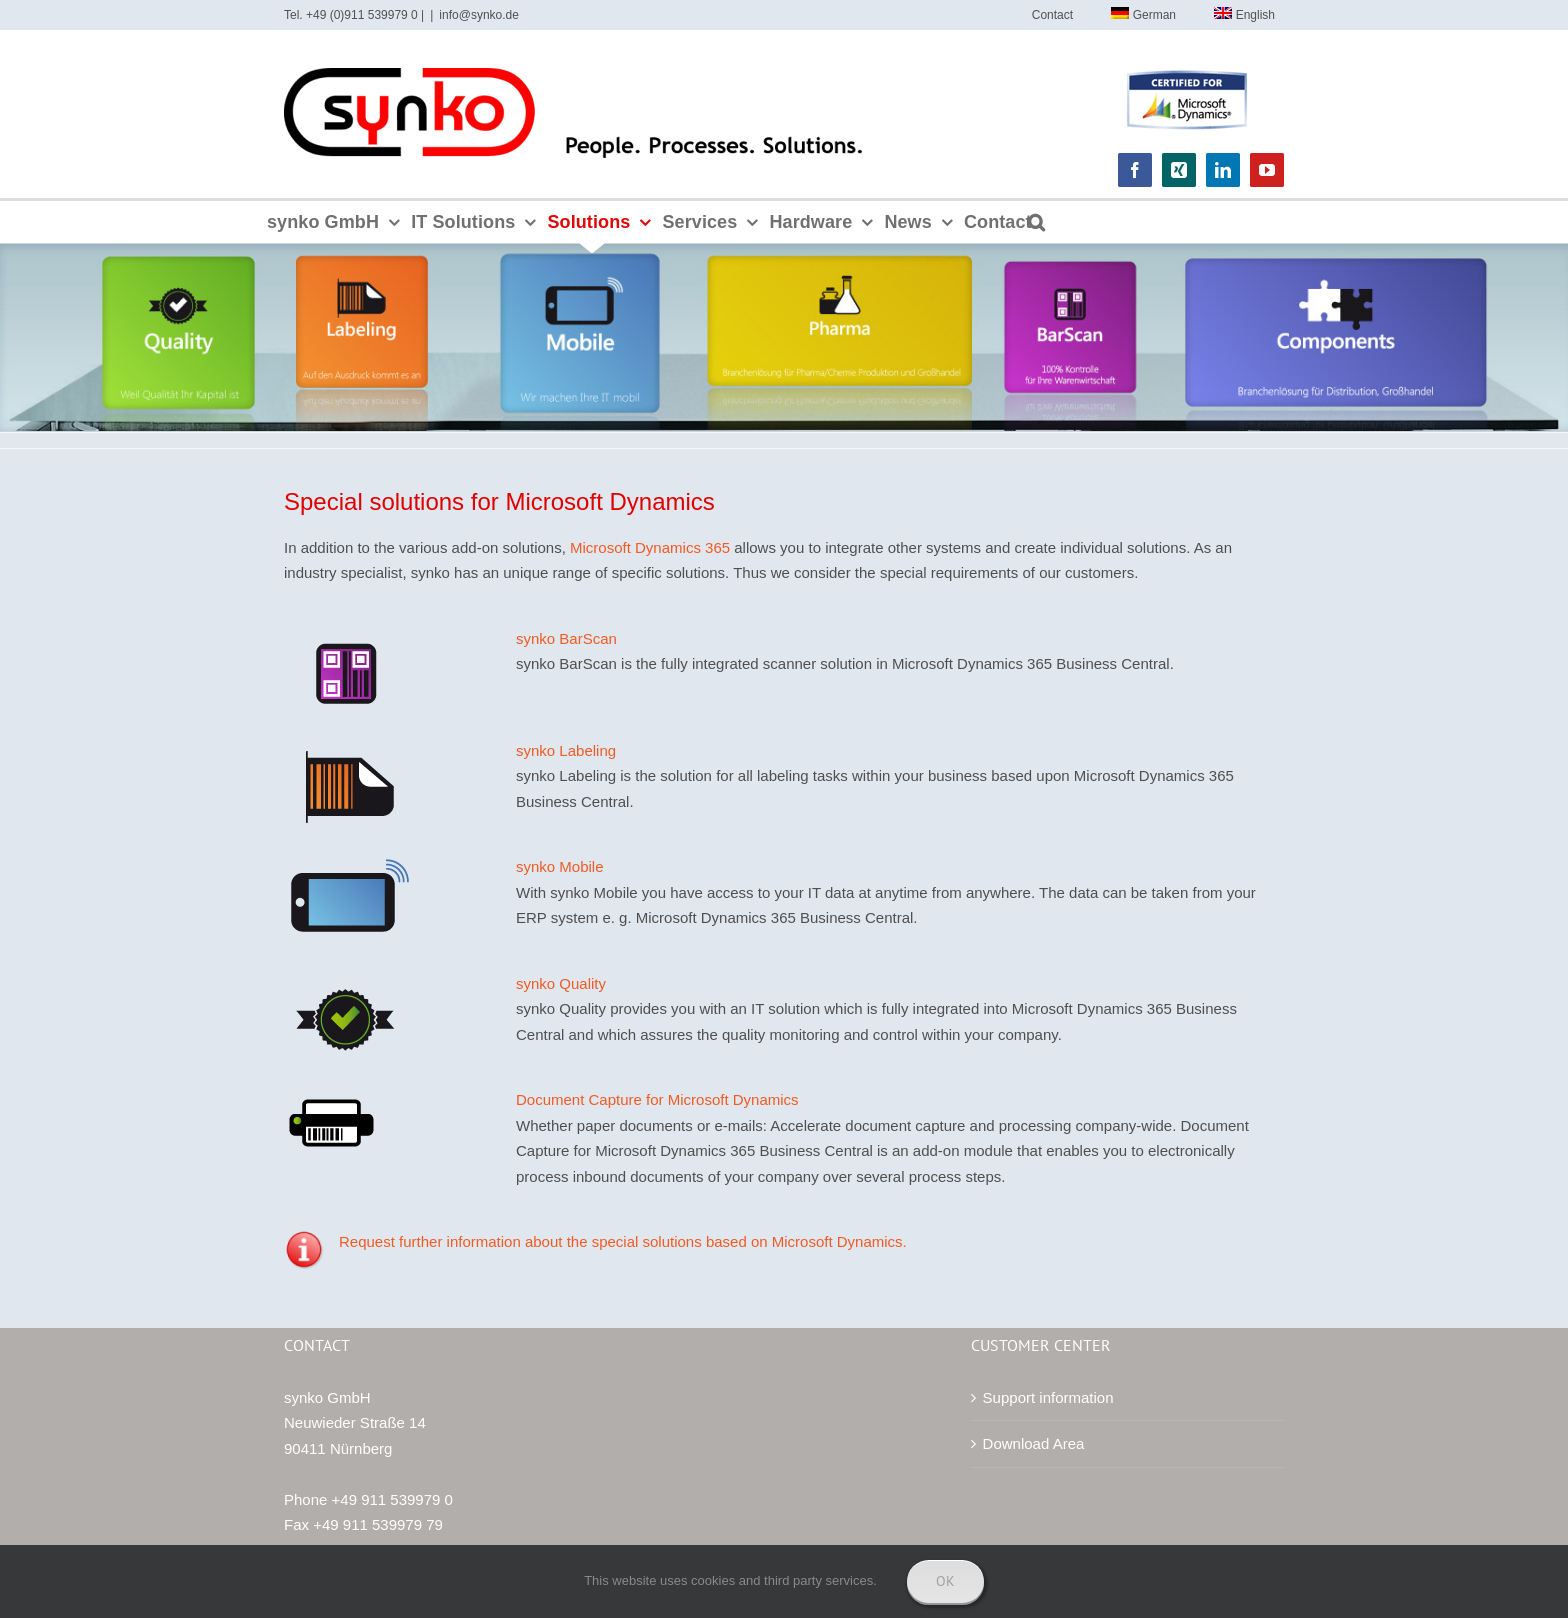  What do you see at coordinates (623, 1241) in the screenshot?
I see `Request further information about the special solutions based on Microsoft Dynamics.` at bounding box center [623, 1241].